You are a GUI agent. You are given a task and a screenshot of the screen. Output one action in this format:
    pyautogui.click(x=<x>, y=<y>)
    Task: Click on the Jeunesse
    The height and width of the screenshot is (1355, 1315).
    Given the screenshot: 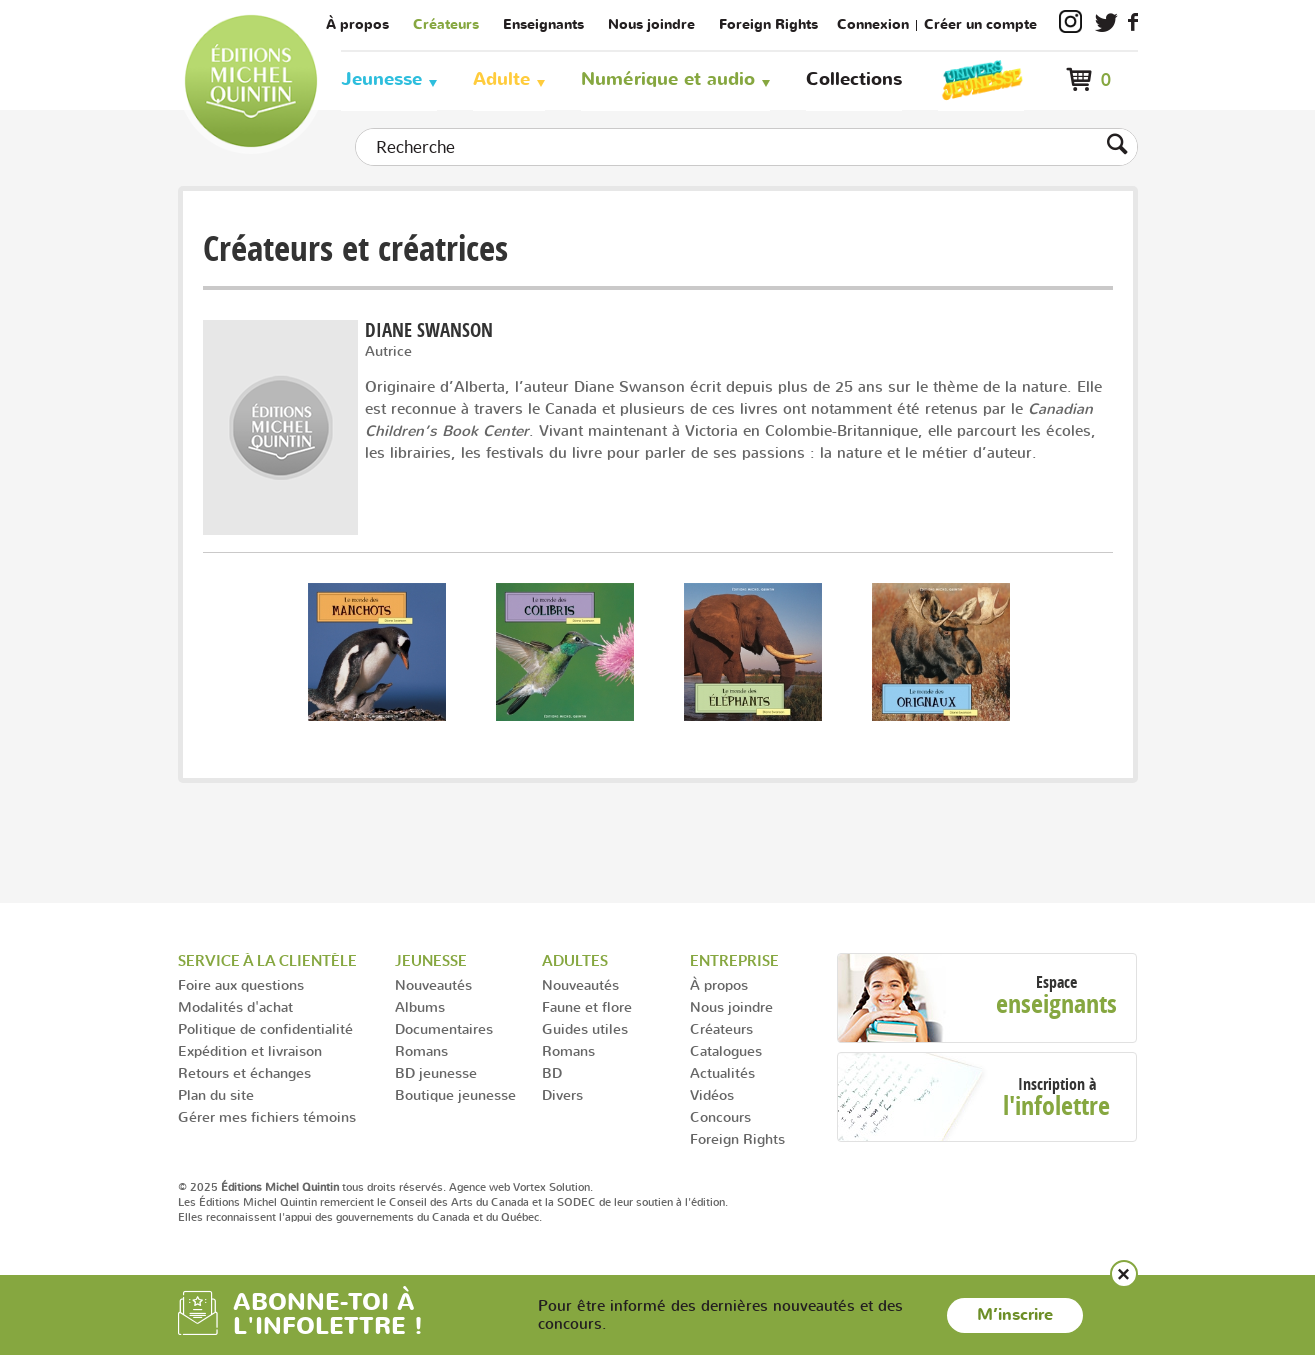 What is the action you would take?
    pyautogui.click(x=381, y=79)
    